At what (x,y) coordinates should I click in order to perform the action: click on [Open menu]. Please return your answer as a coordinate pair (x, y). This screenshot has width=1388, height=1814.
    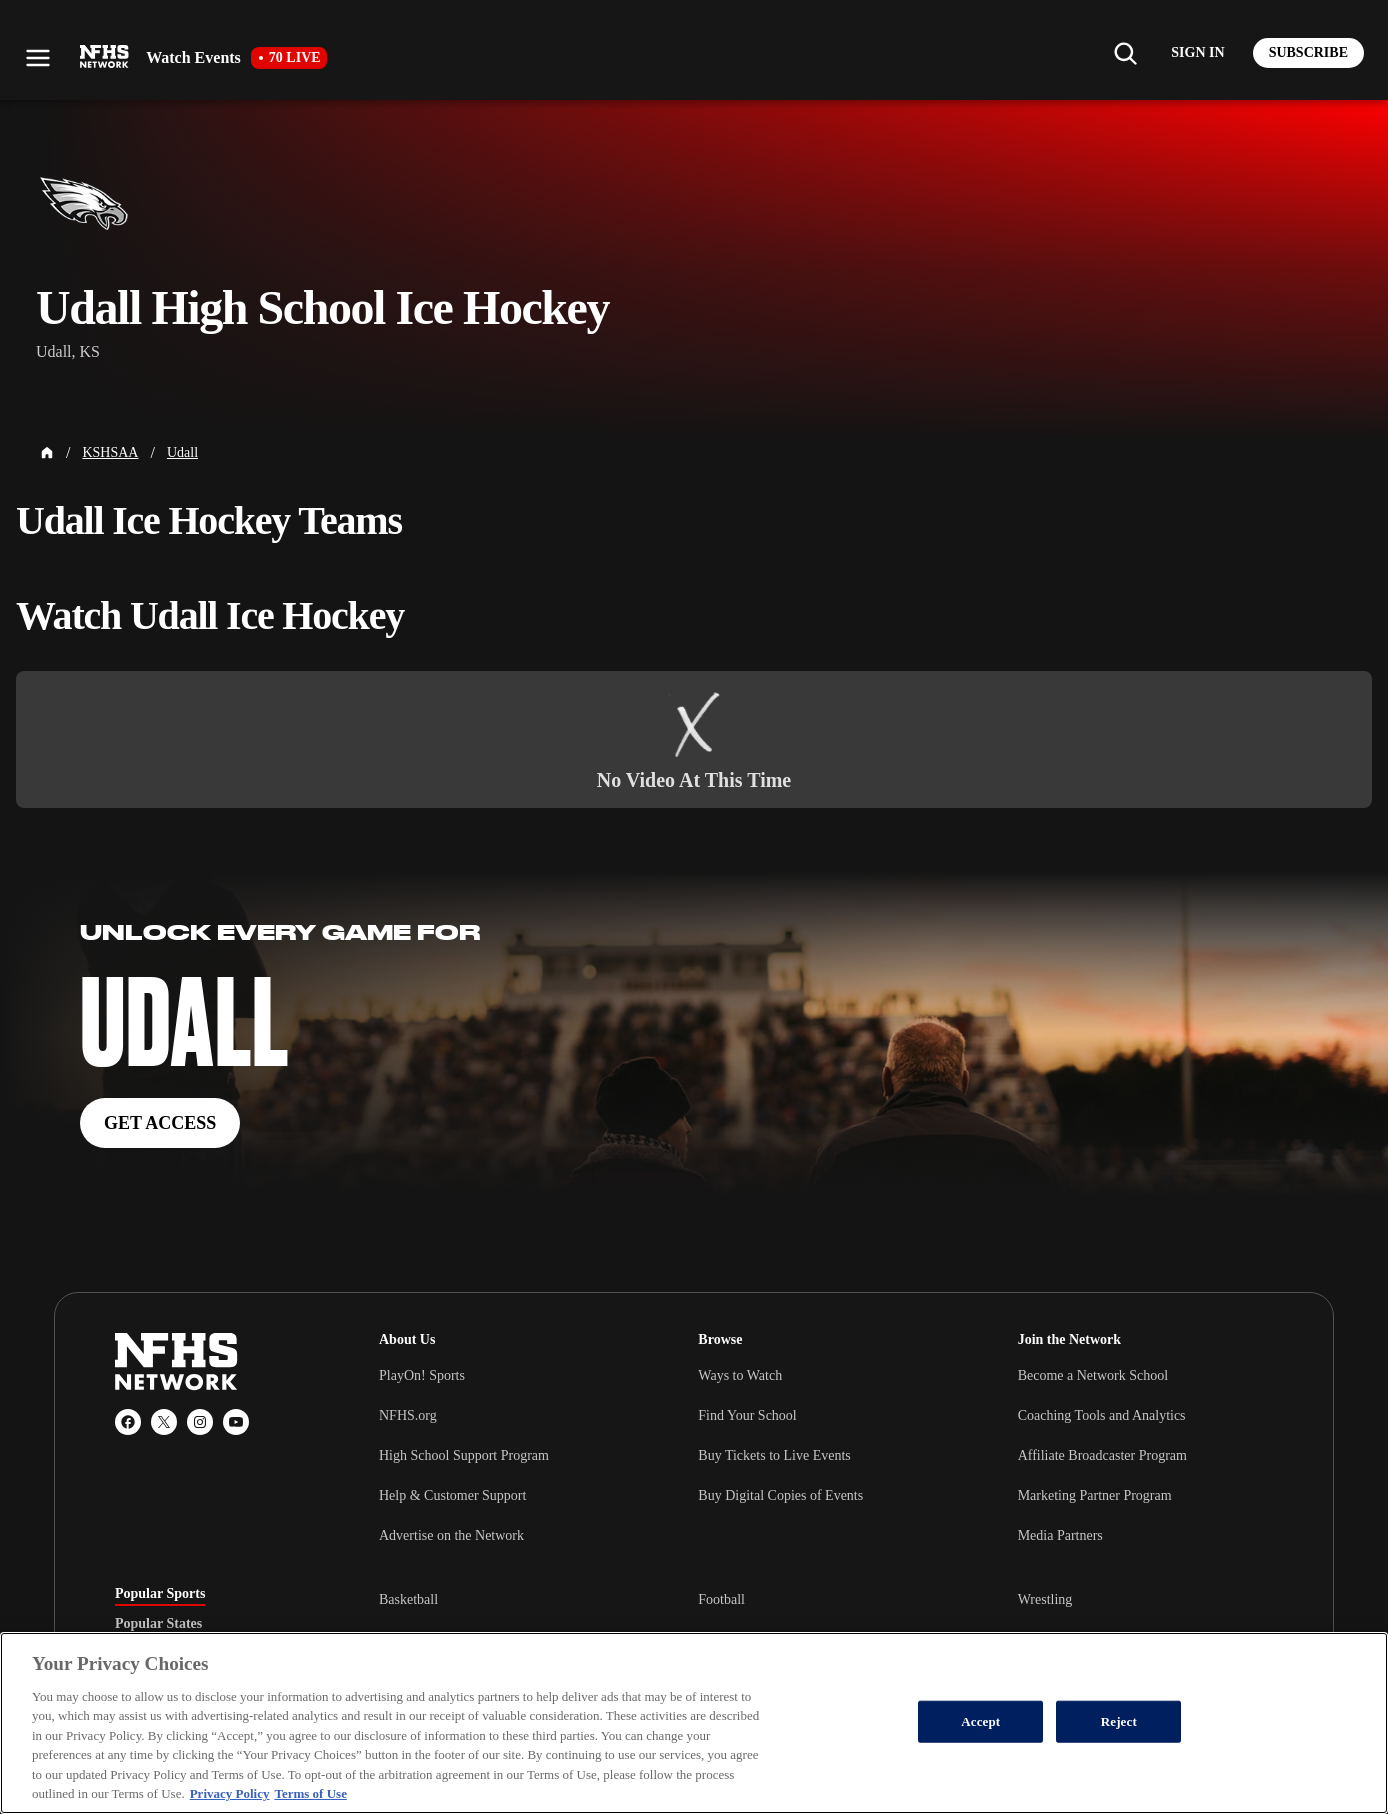
    Looking at the image, I should click on (38, 58).